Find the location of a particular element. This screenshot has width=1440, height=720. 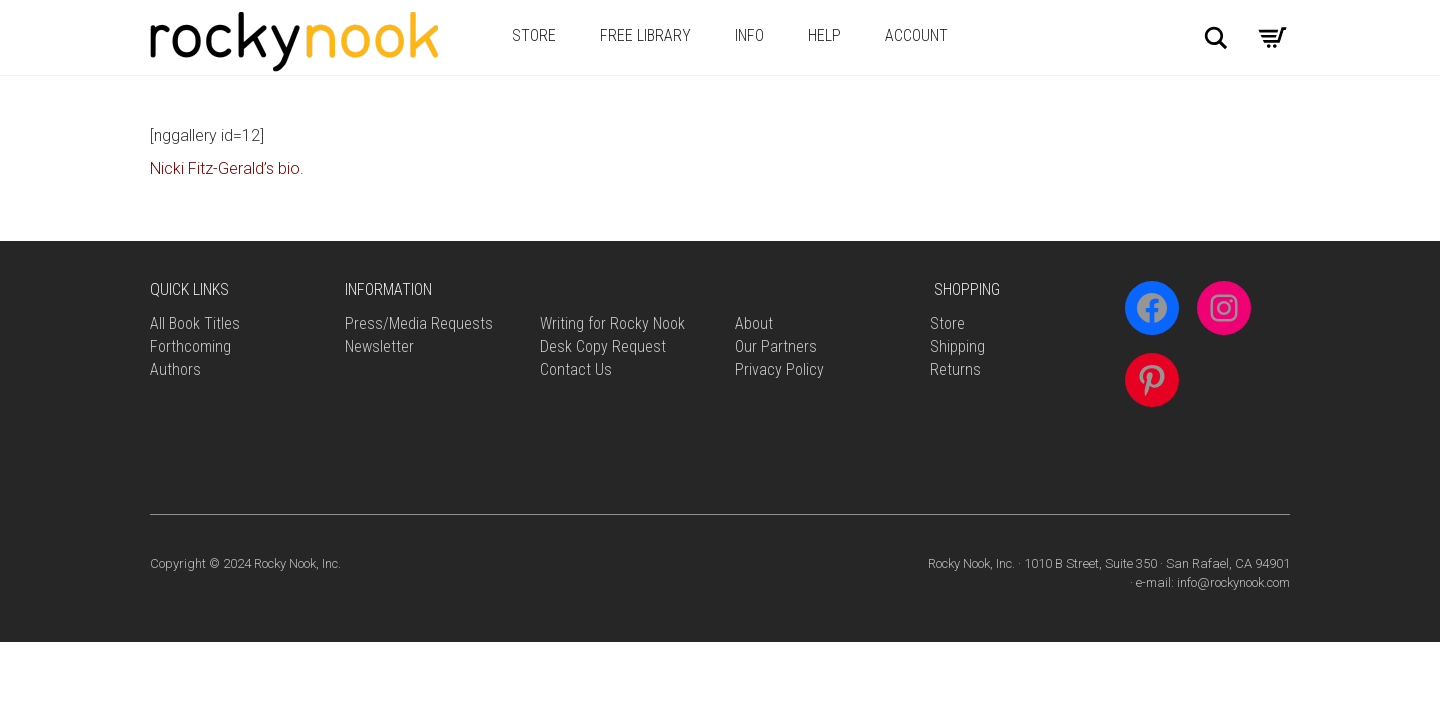

Press/Media Requests is located at coordinates (419, 323).